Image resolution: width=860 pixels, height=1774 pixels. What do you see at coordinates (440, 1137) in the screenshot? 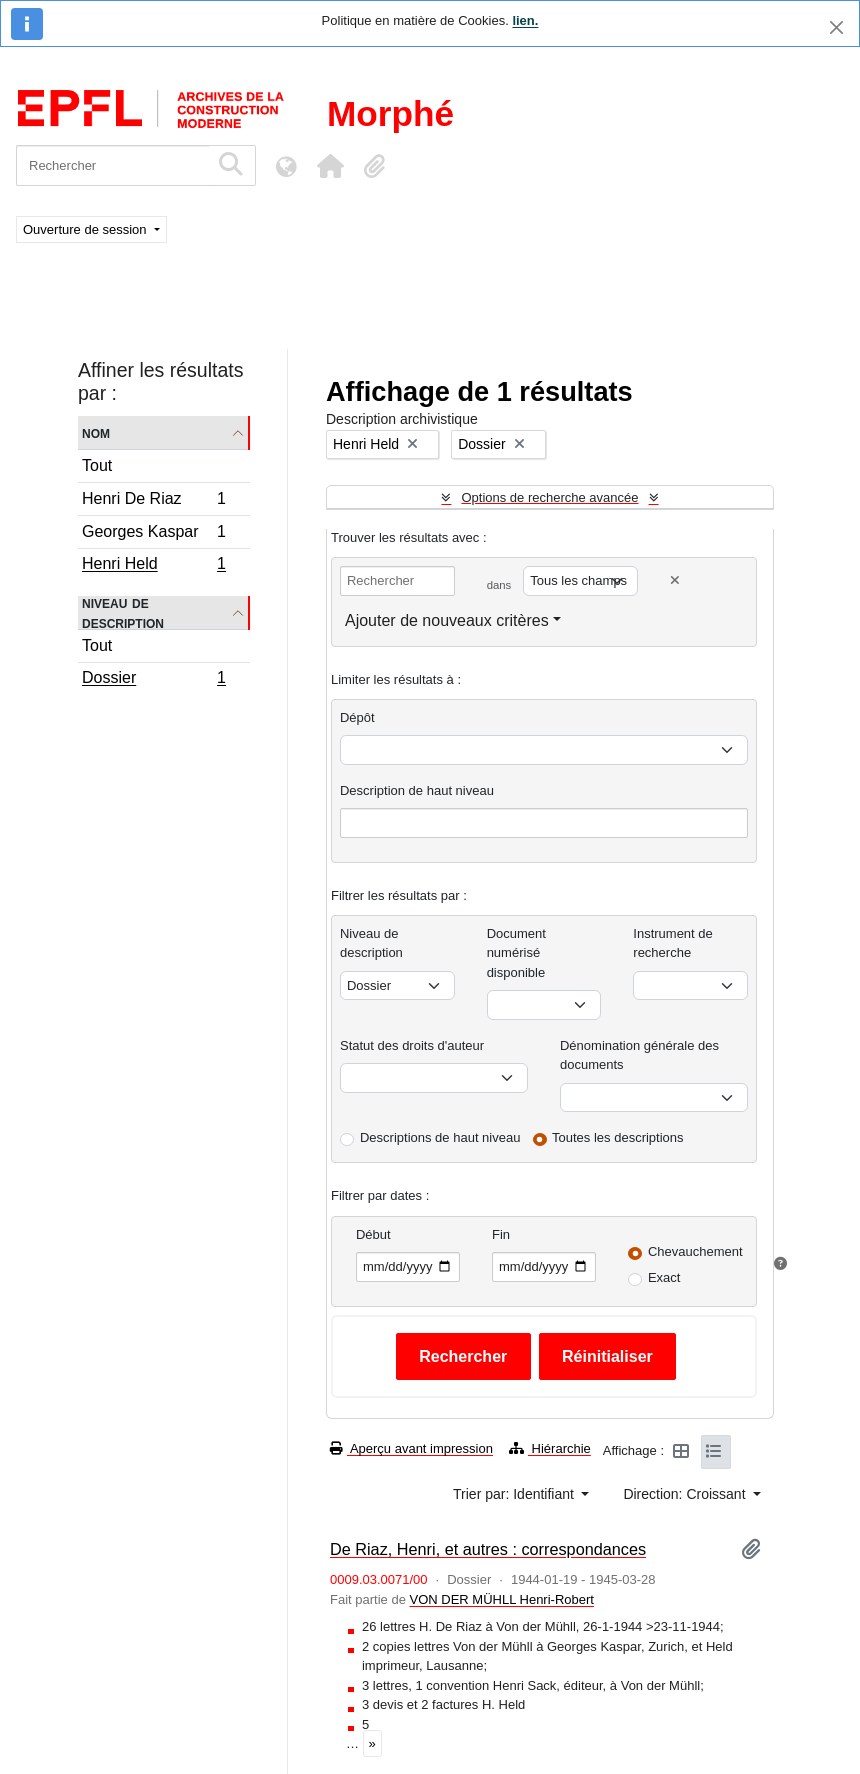
I see `Descriptions de haut niveau` at bounding box center [440, 1137].